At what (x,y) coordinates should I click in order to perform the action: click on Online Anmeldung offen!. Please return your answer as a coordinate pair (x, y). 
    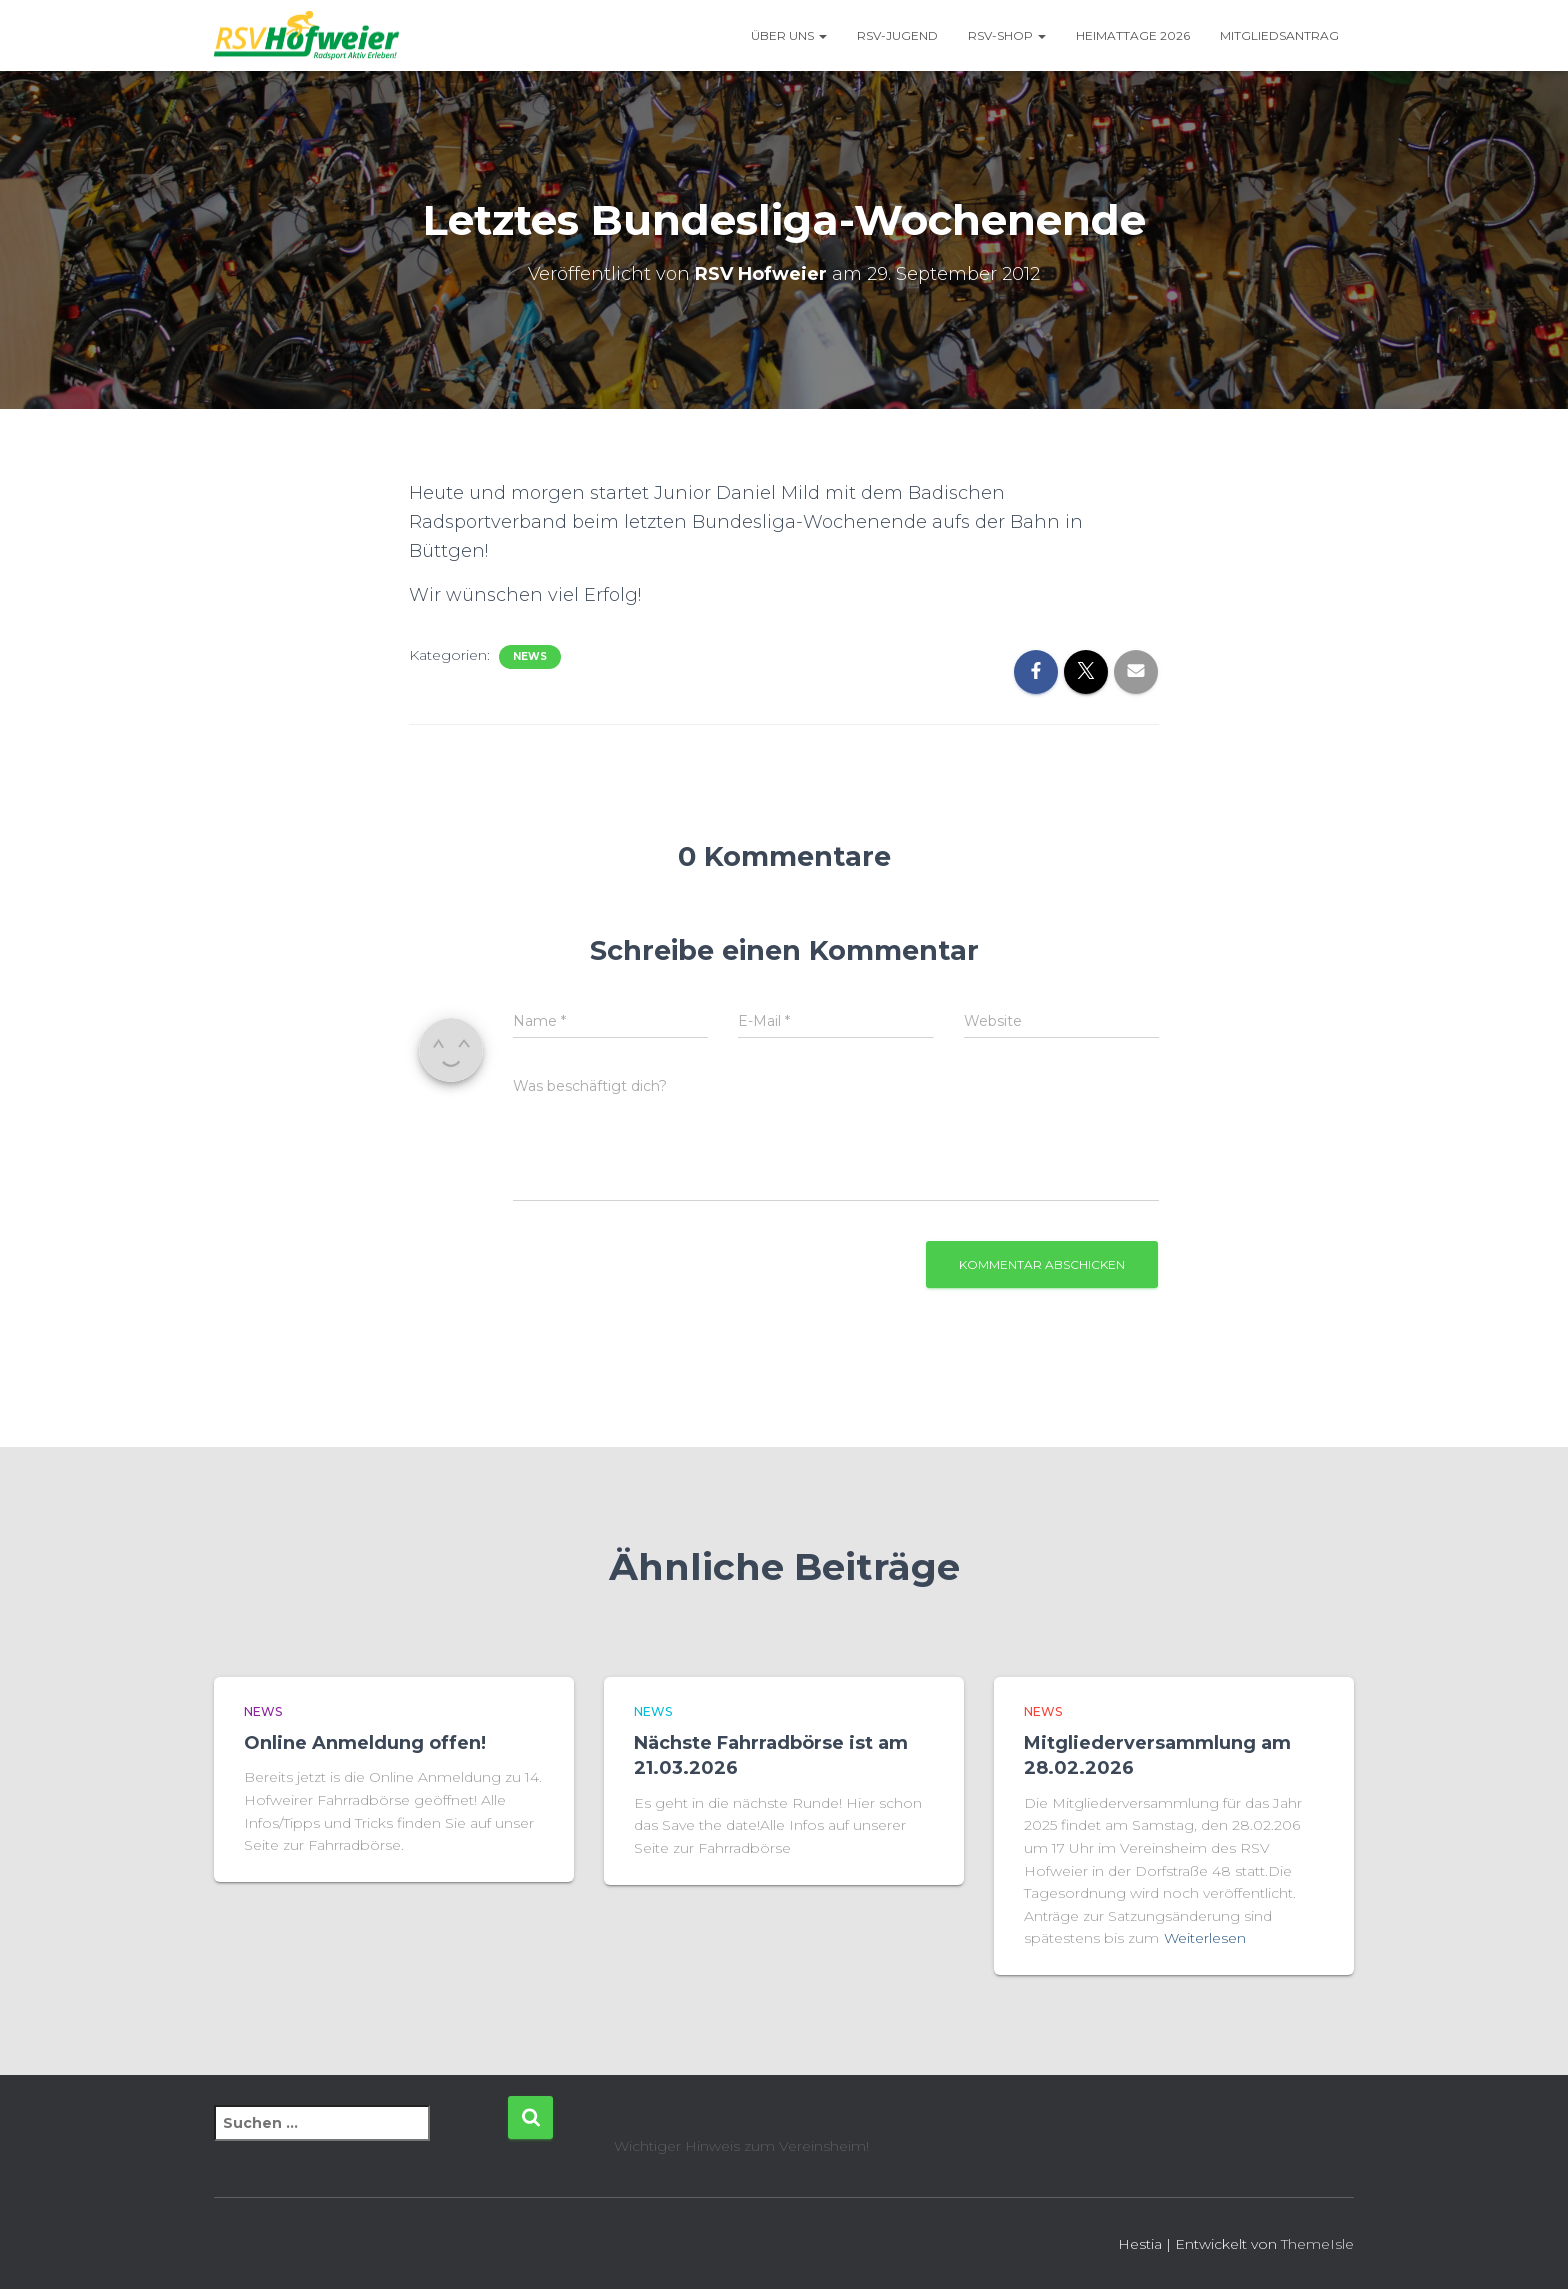
    Looking at the image, I should click on (365, 1743).